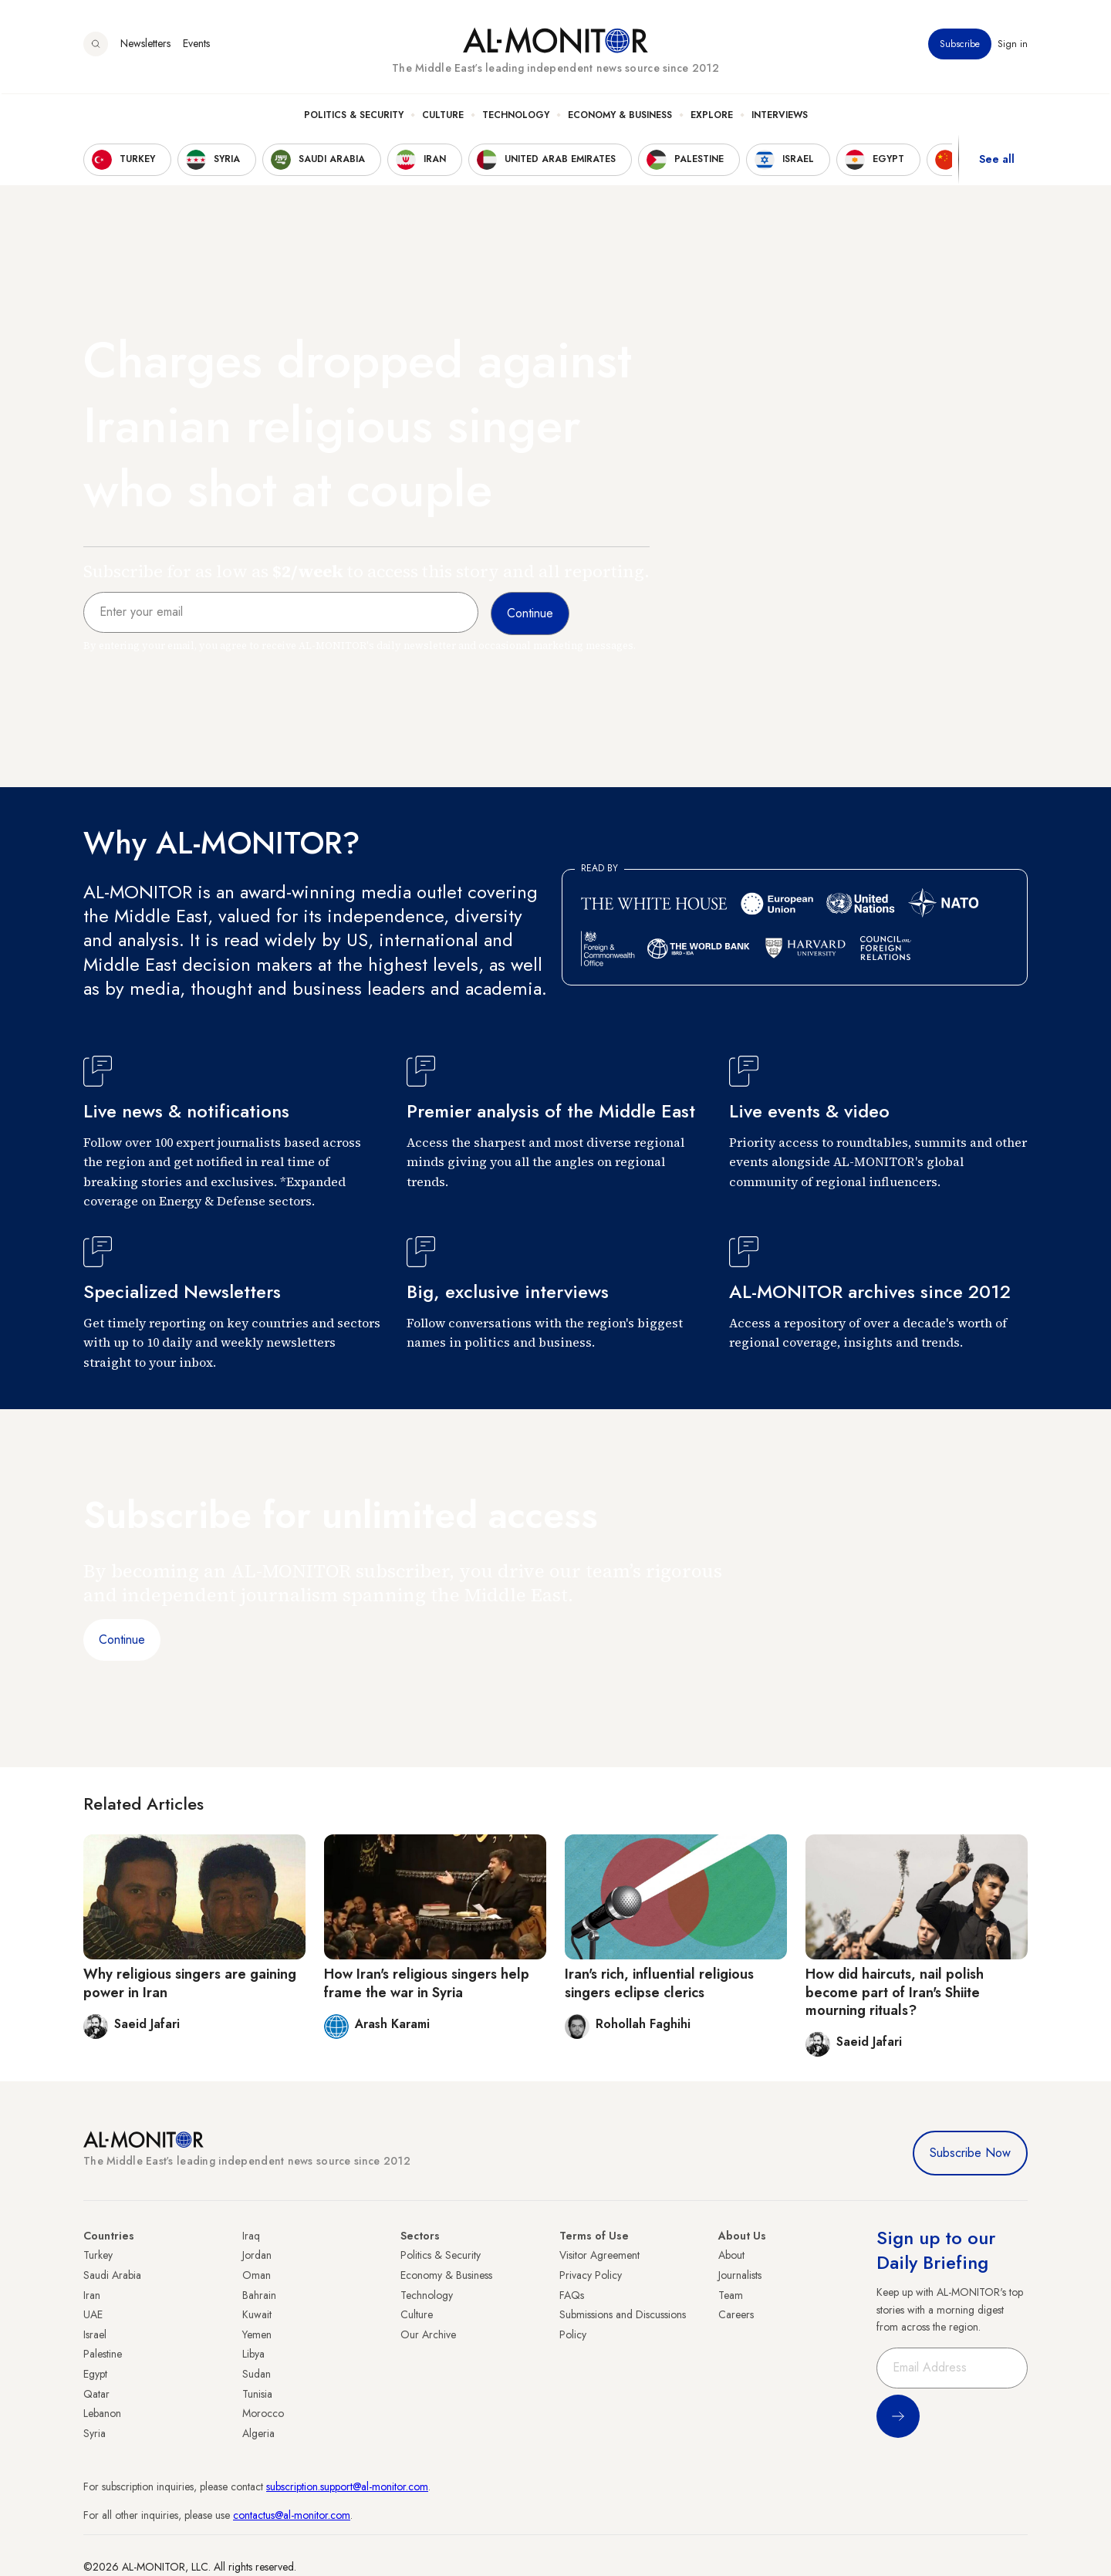 This screenshot has width=1111, height=2576. Describe the element at coordinates (102, 2353) in the screenshot. I see `Palestine` at that location.